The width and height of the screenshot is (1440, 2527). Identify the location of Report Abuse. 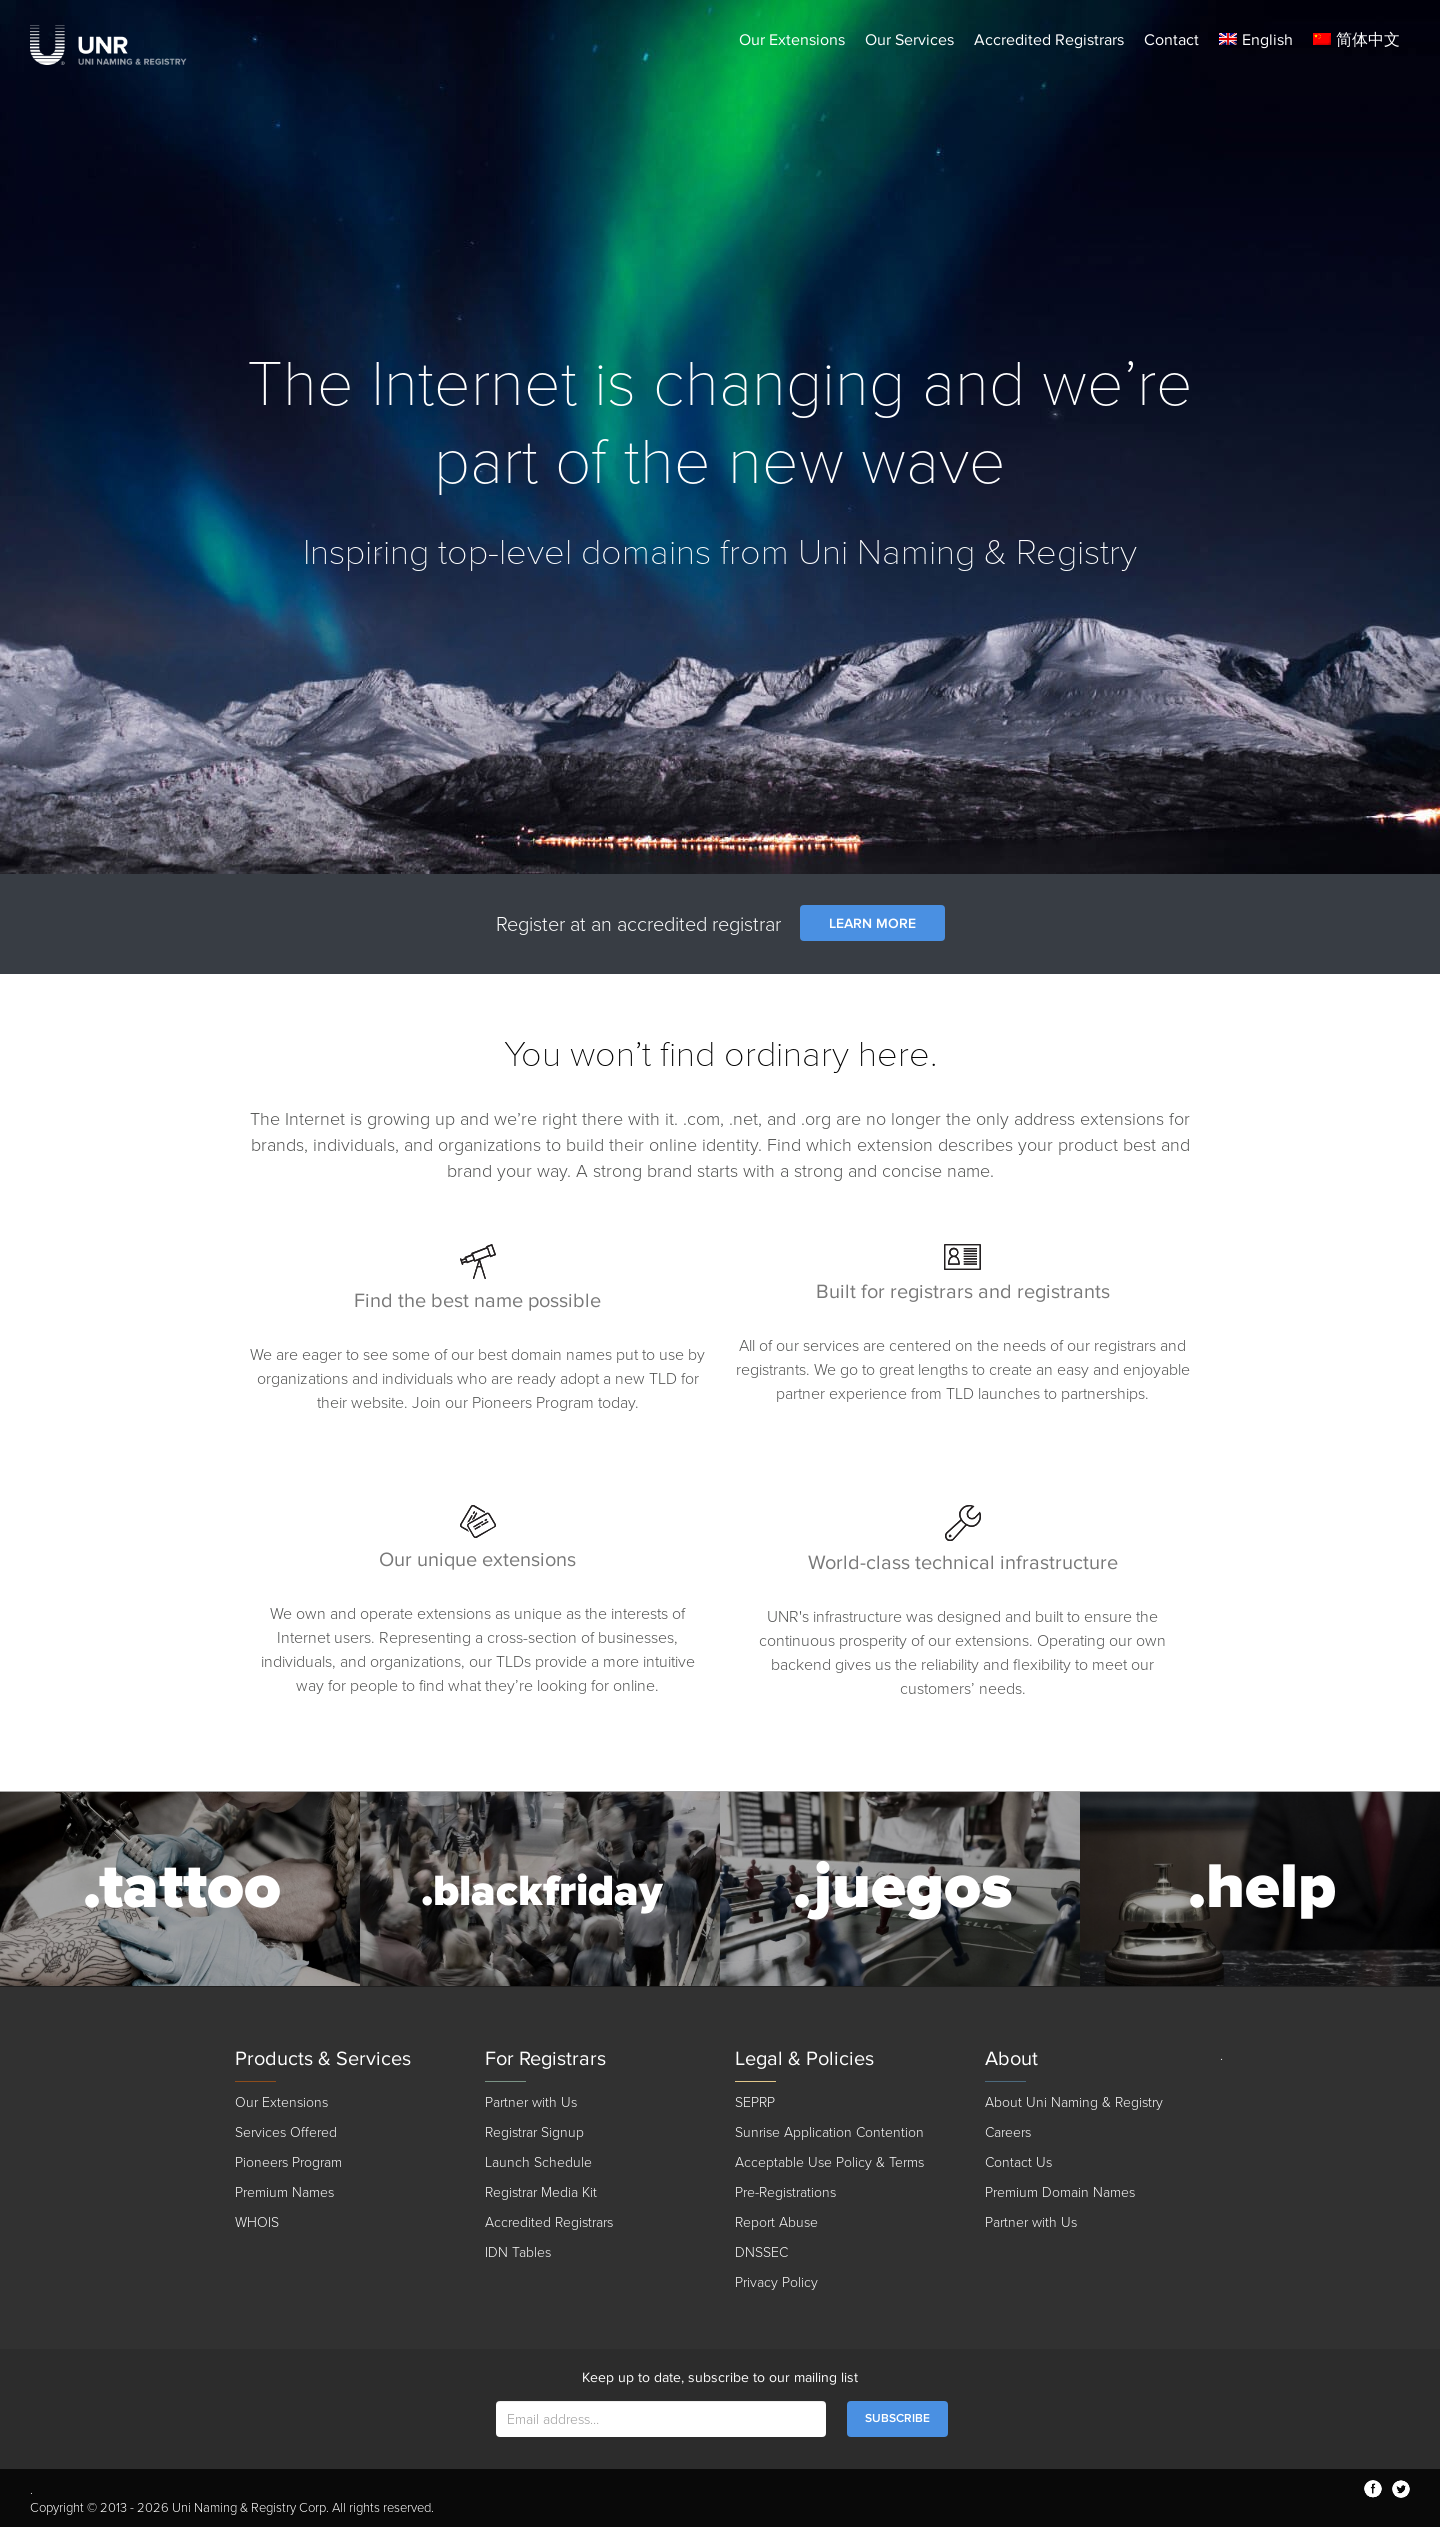
(776, 2222).